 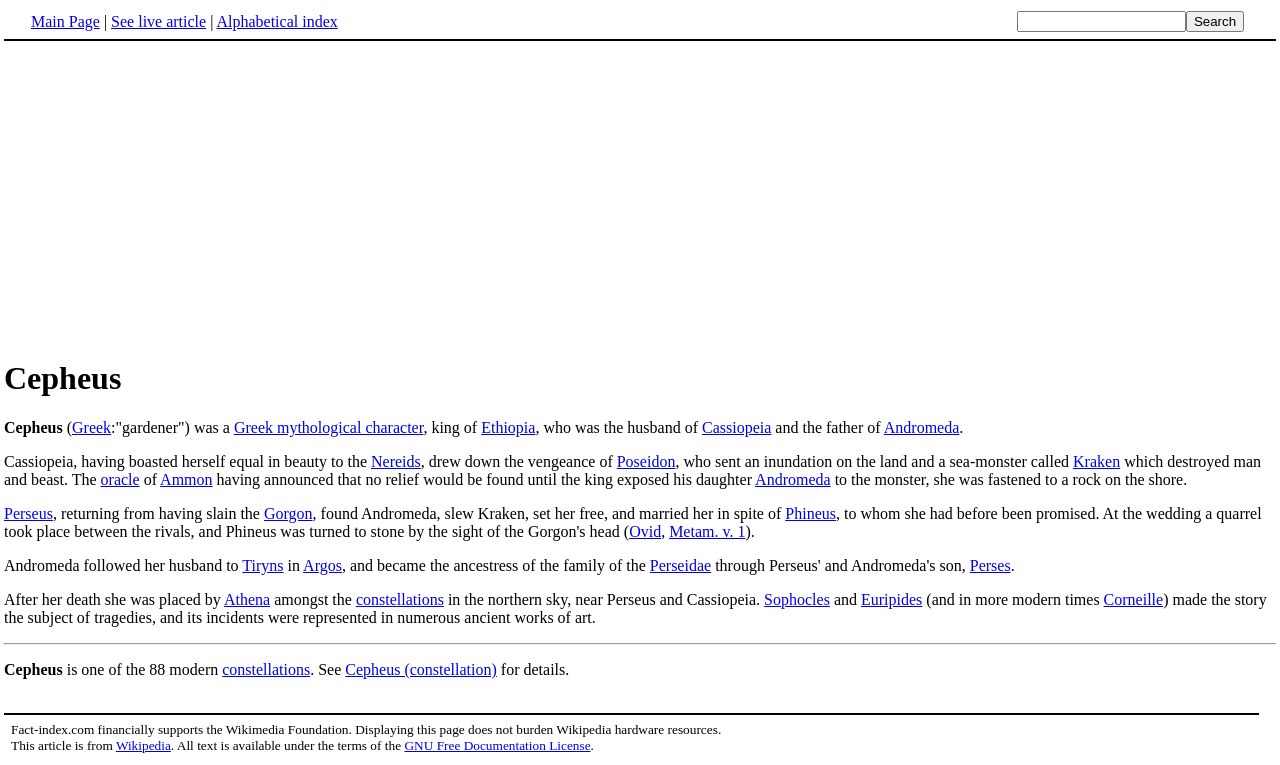 What do you see at coordinates (276, 21) in the screenshot?
I see `Alphabetical index` at bounding box center [276, 21].